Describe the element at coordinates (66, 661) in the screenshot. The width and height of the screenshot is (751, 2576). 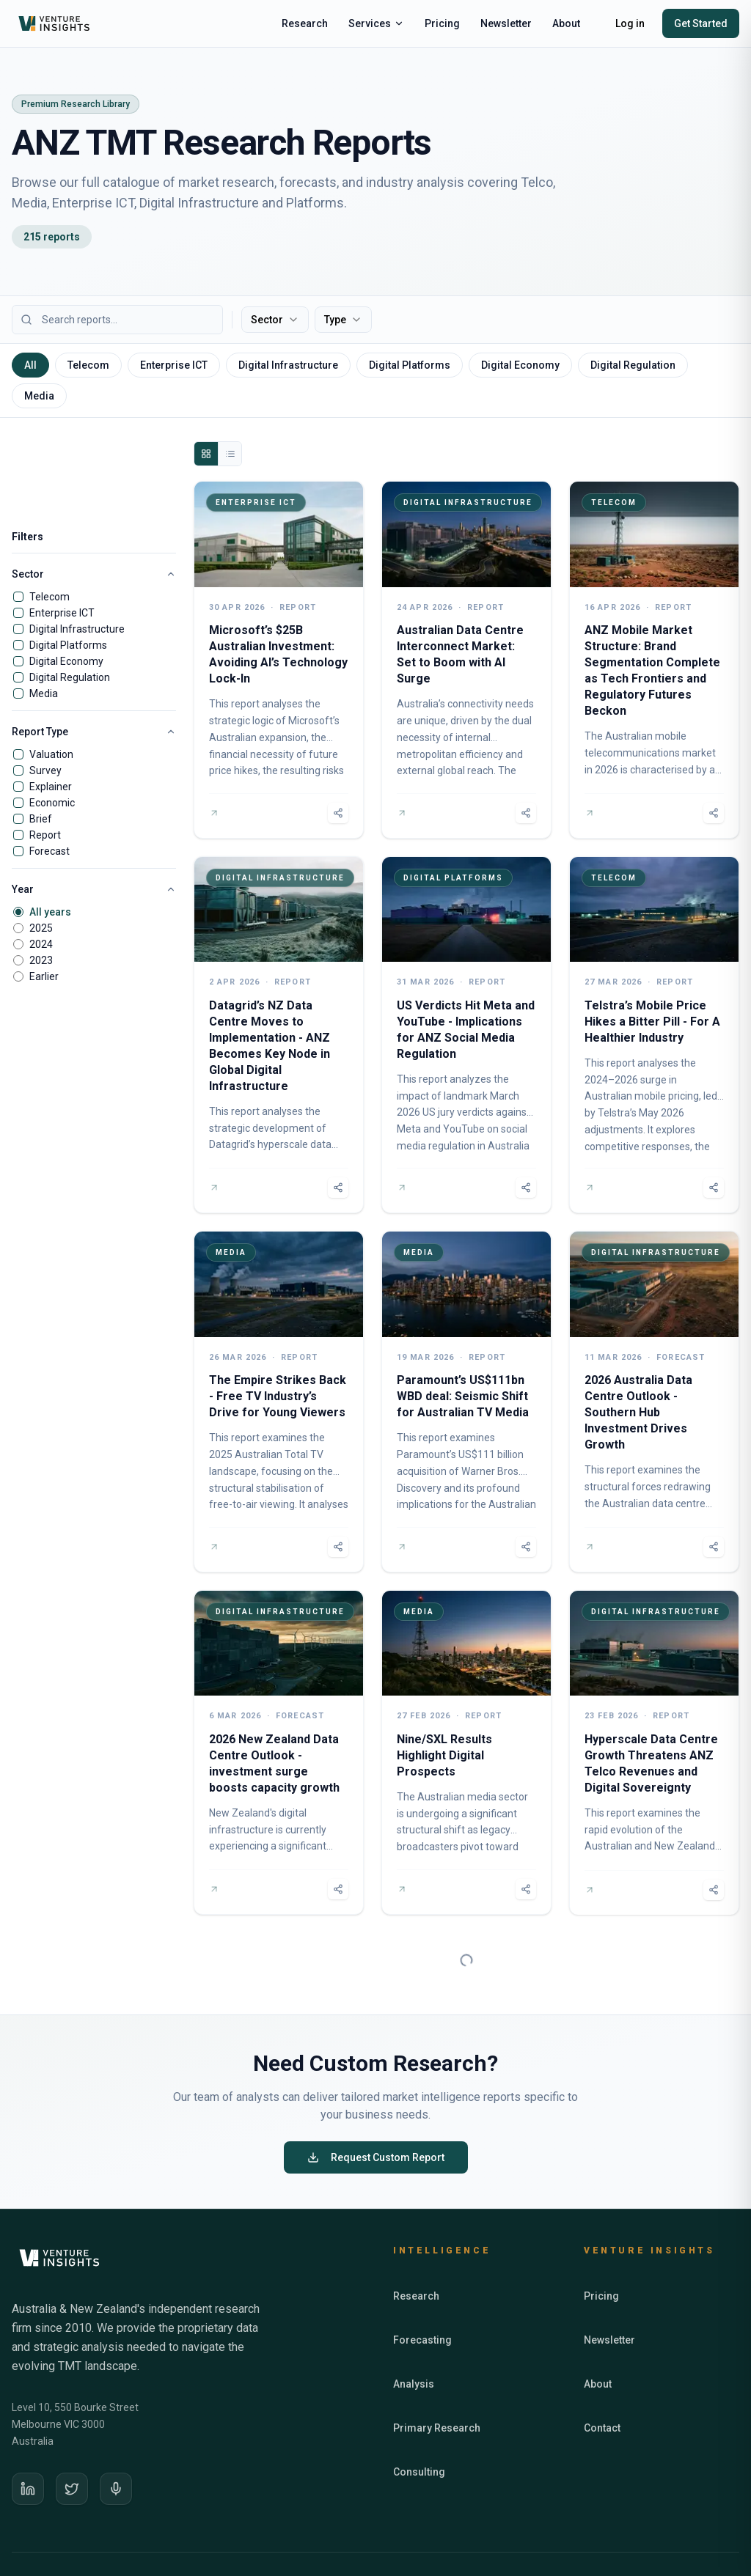
I see `Digital Economy` at that location.